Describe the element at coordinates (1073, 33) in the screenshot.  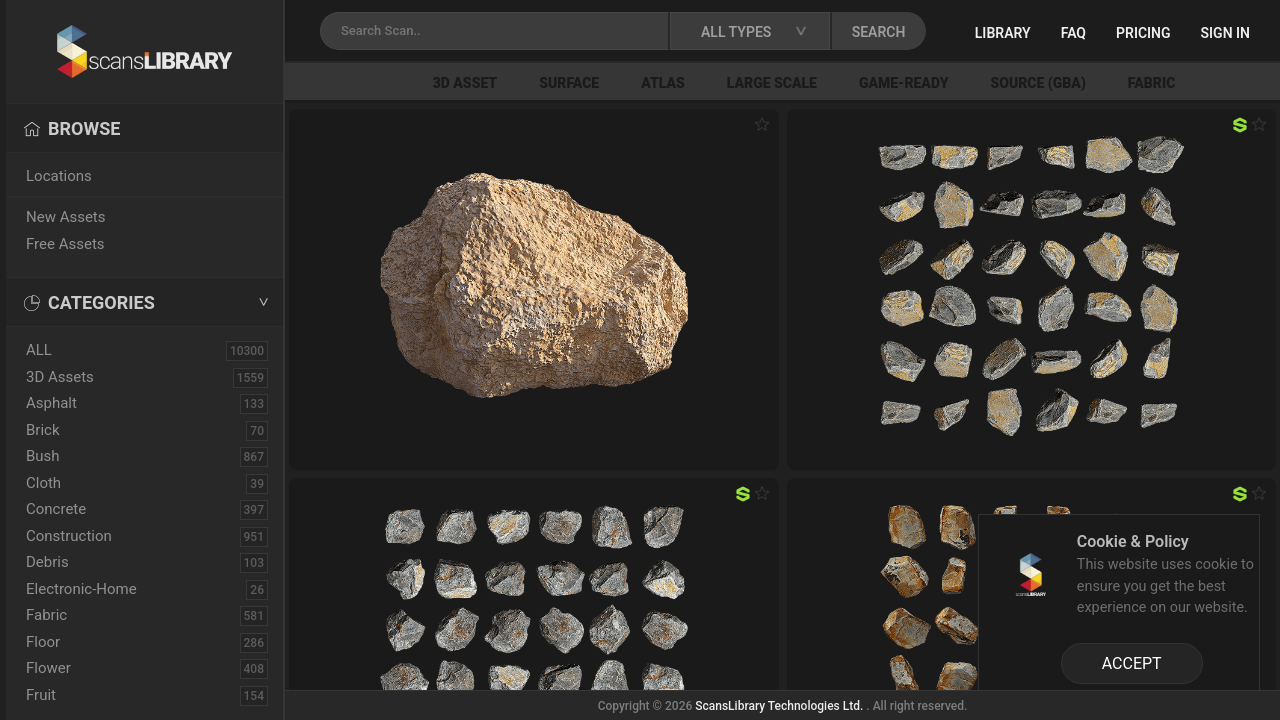
I see `FAQ` at that location.